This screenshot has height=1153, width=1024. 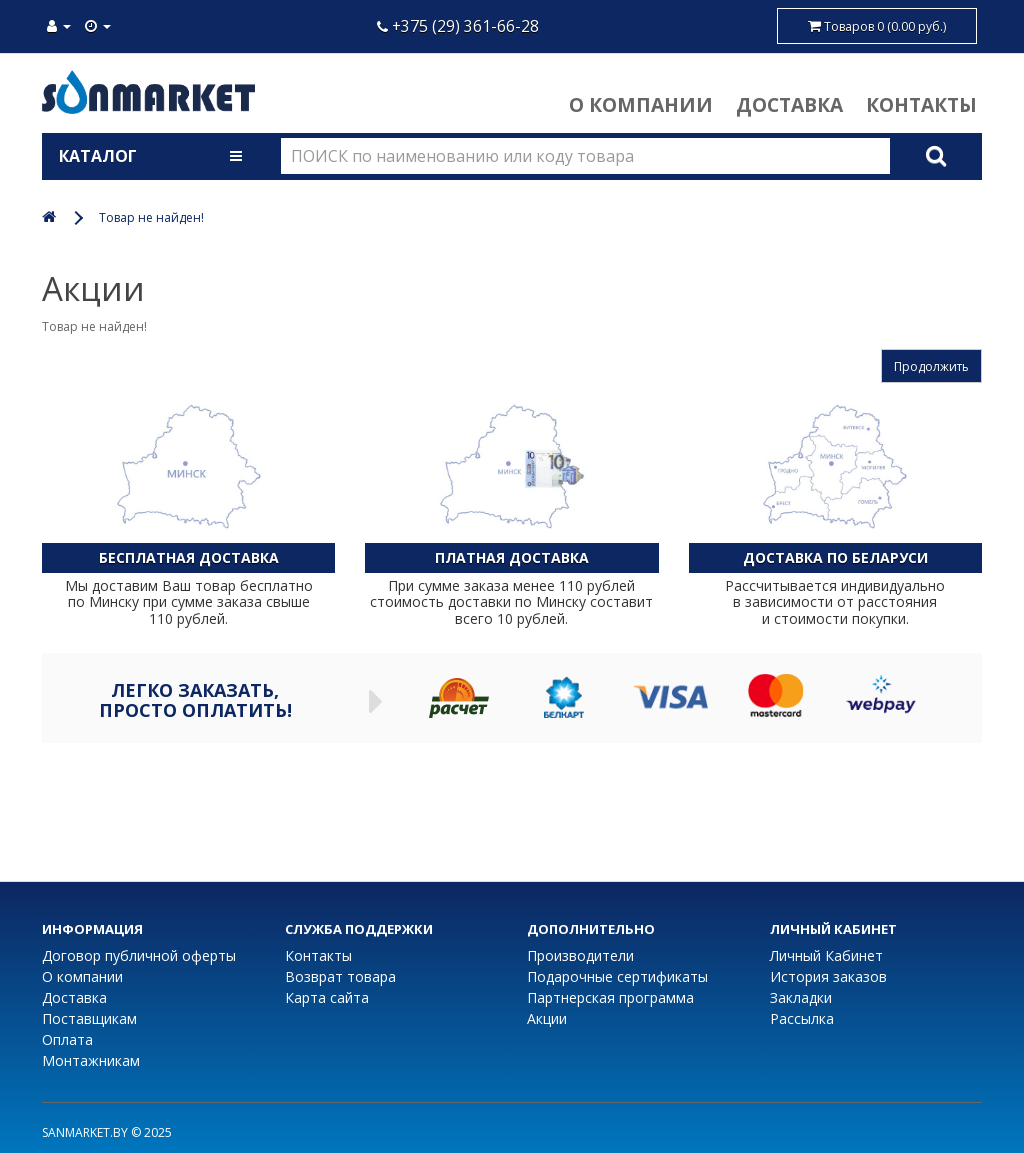 I want to click on Доставка, so click(x=789, y=104).